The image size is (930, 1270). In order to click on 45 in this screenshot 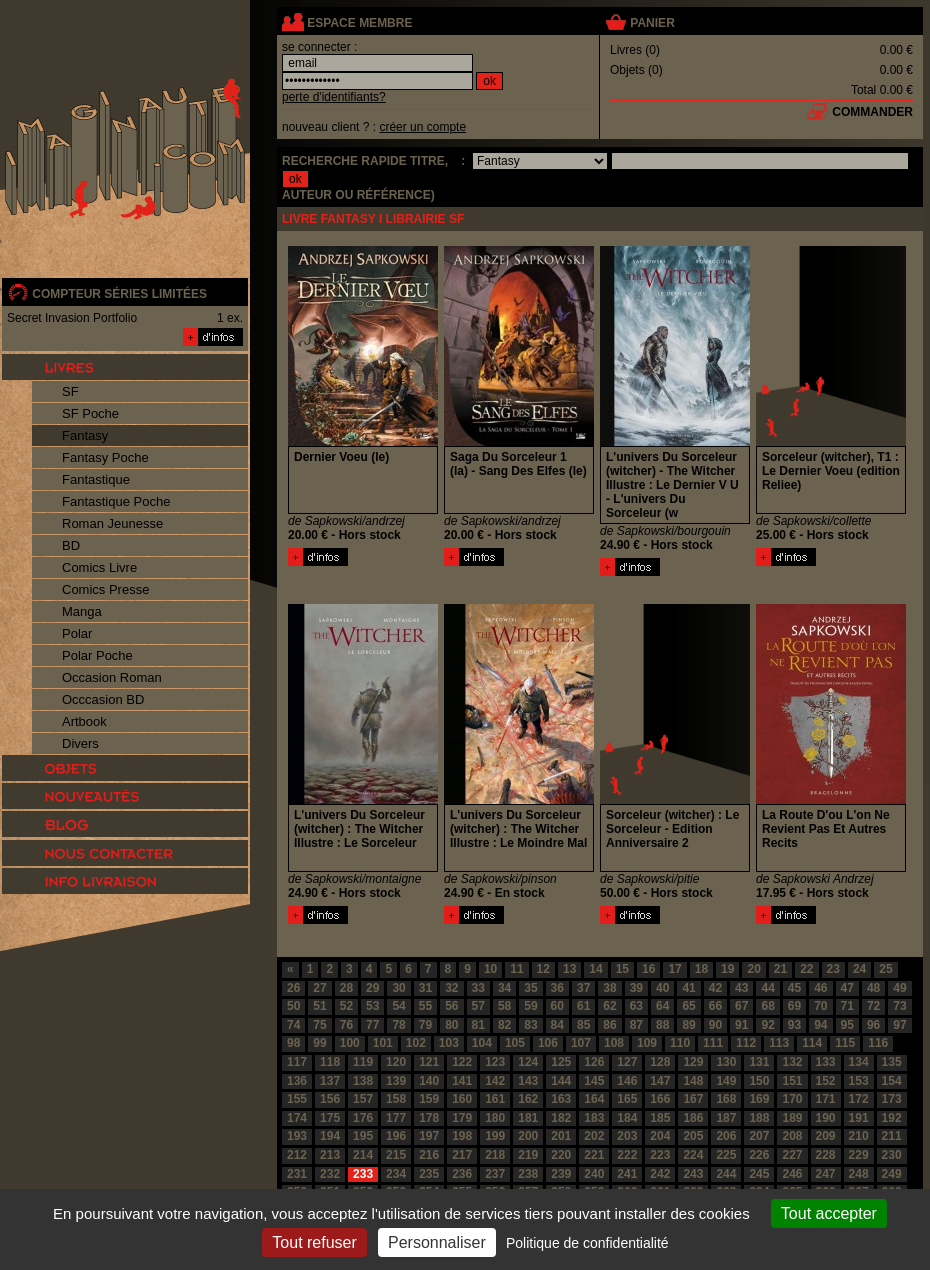, I will do `click(794, 988)`.